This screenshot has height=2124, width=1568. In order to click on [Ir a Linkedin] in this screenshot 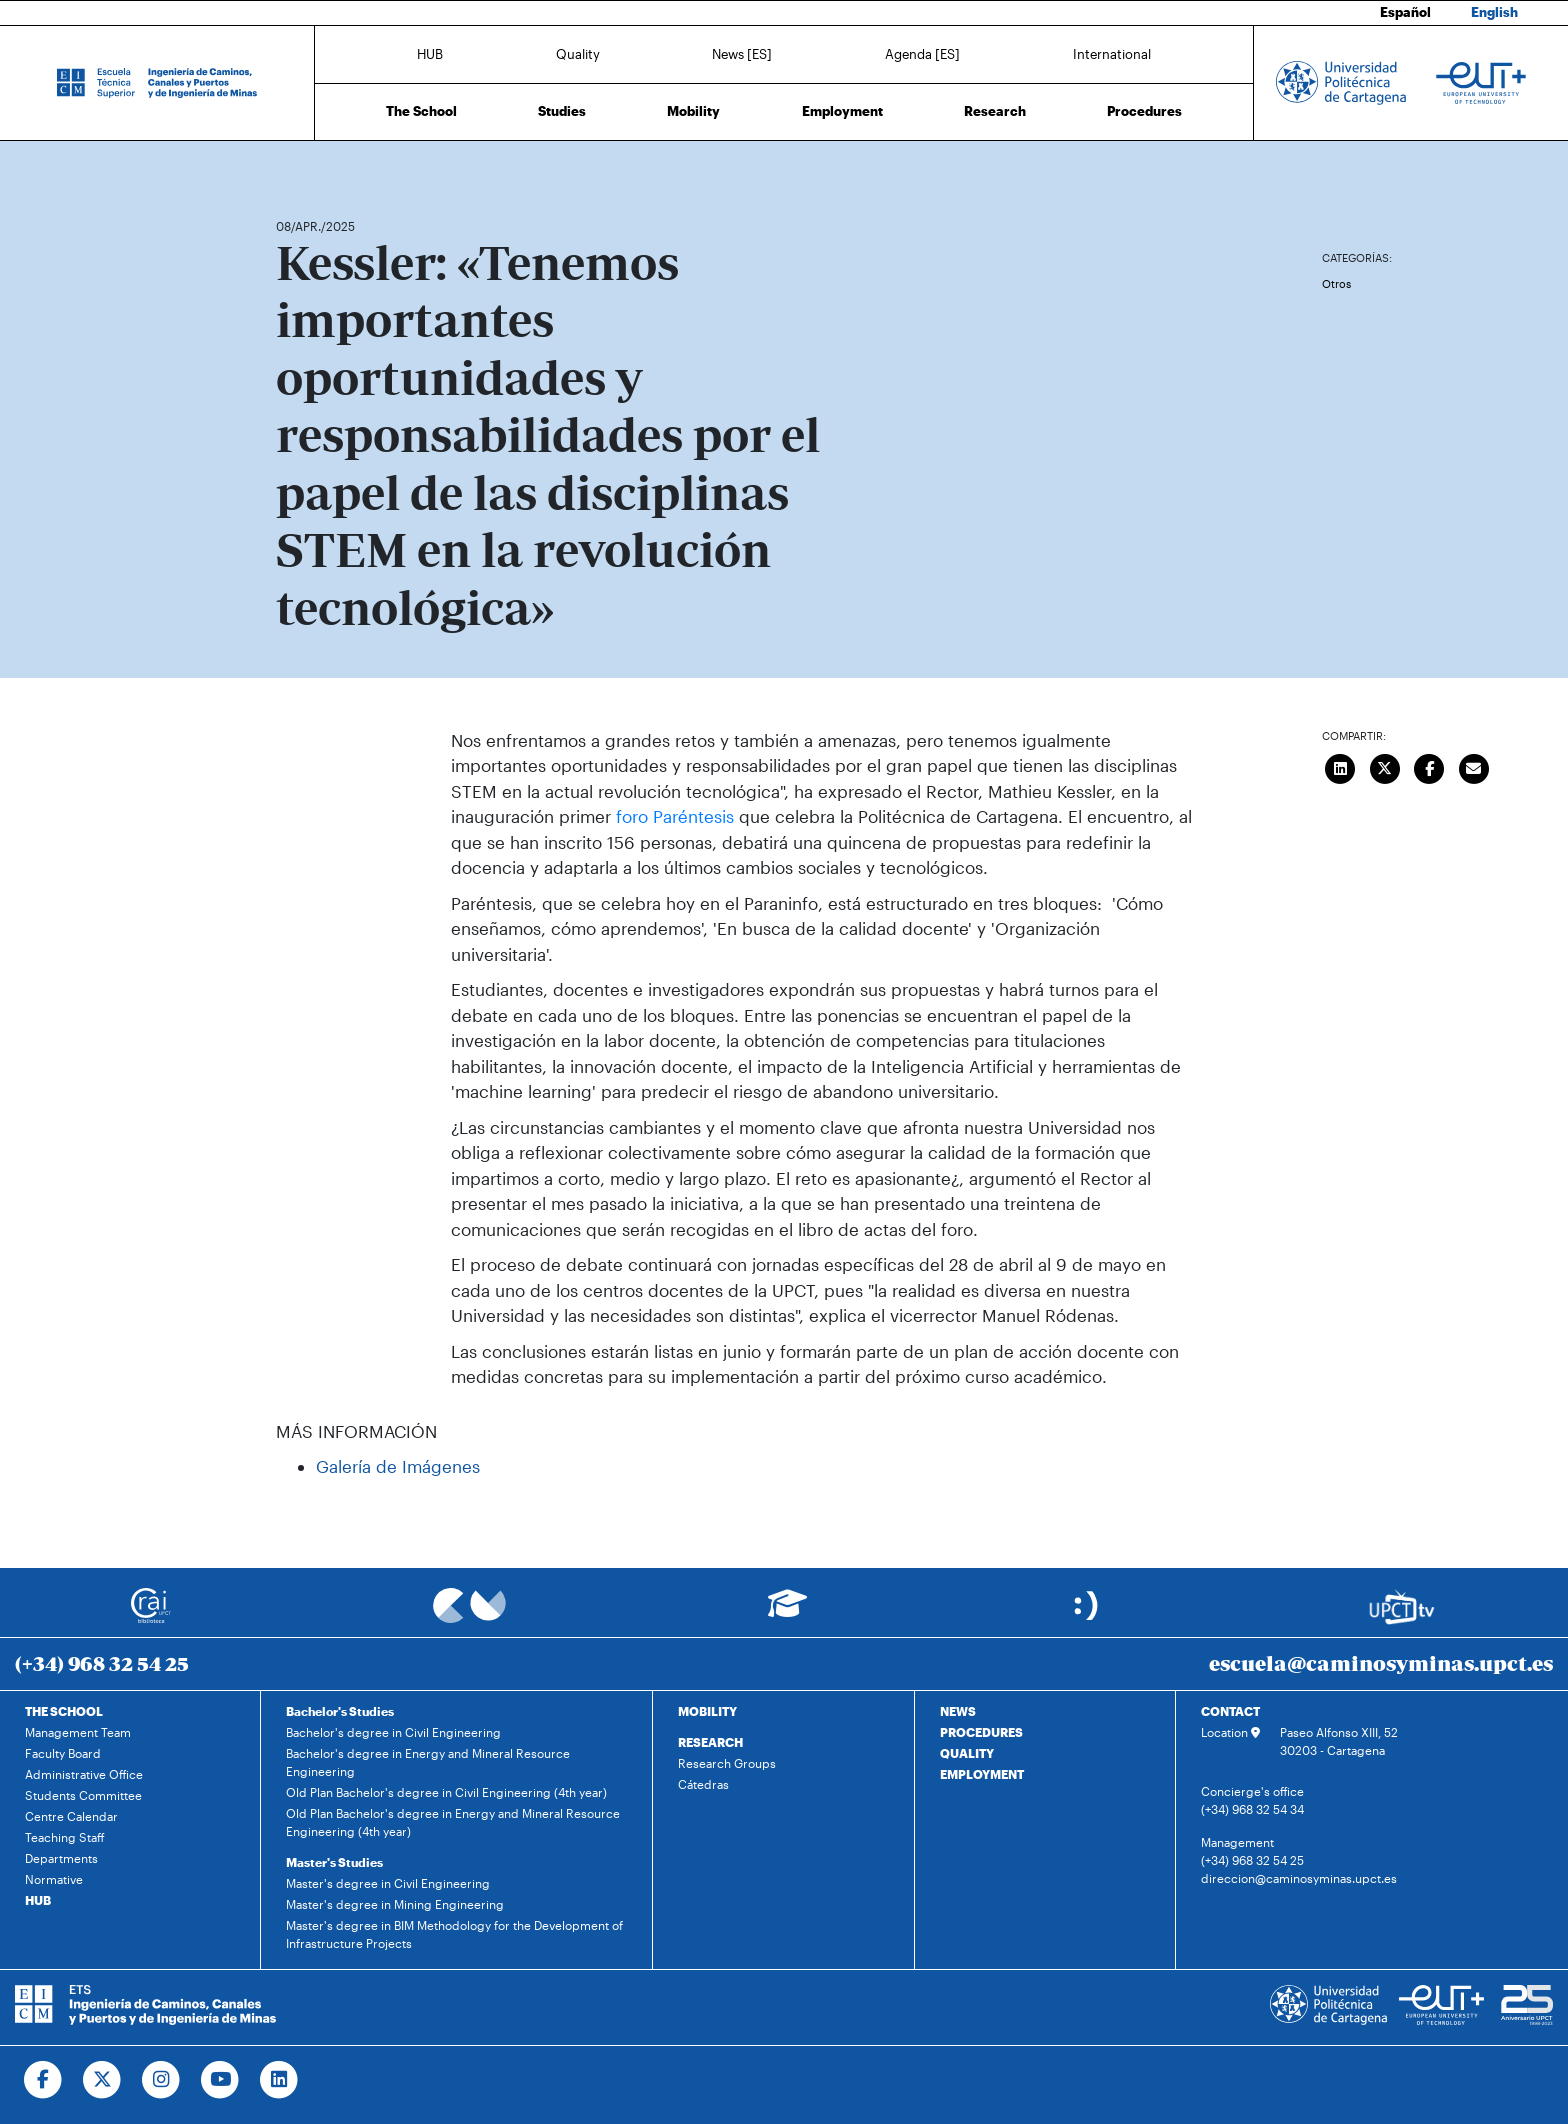, I will do `click(279, 2080)`.